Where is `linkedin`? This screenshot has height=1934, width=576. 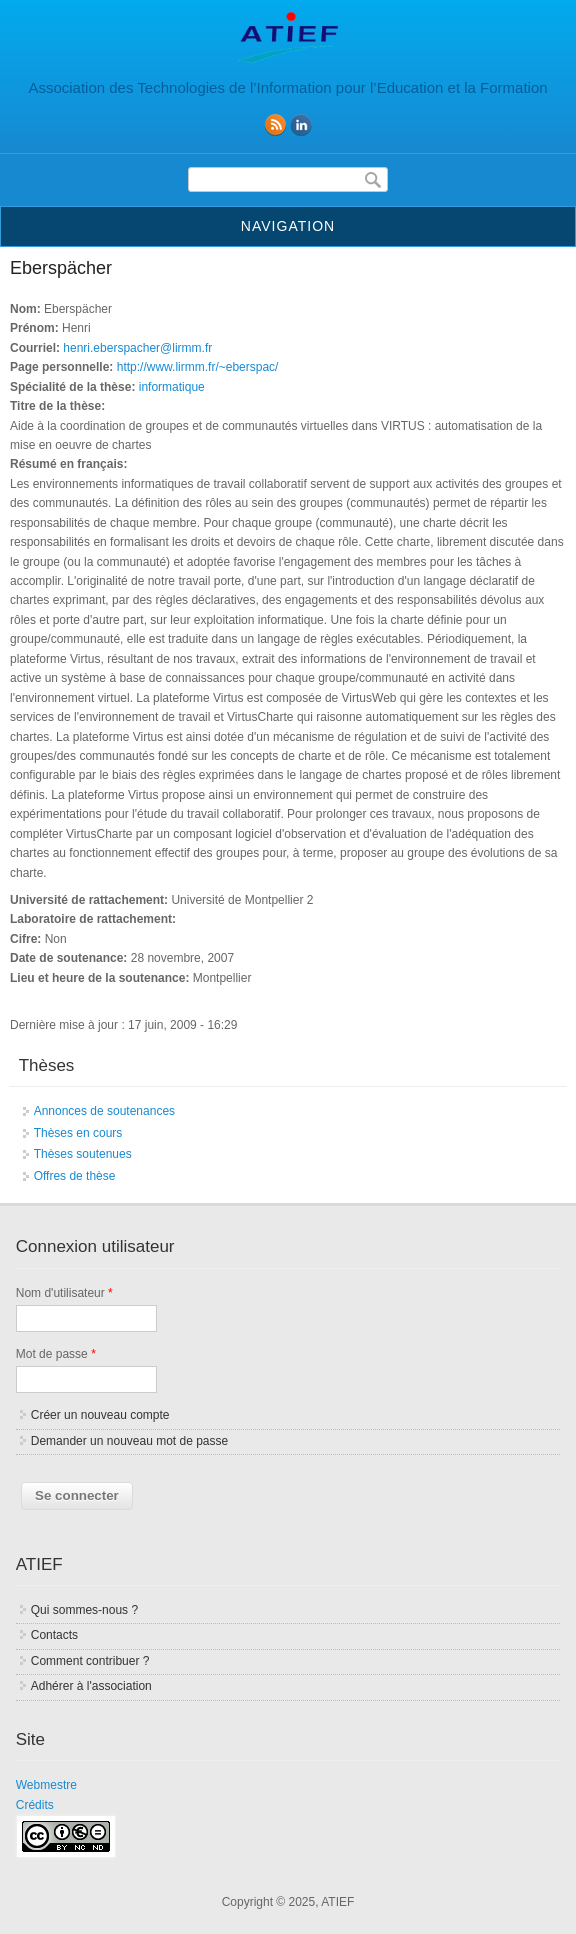 linkedin is located at coordinates (301, 125).